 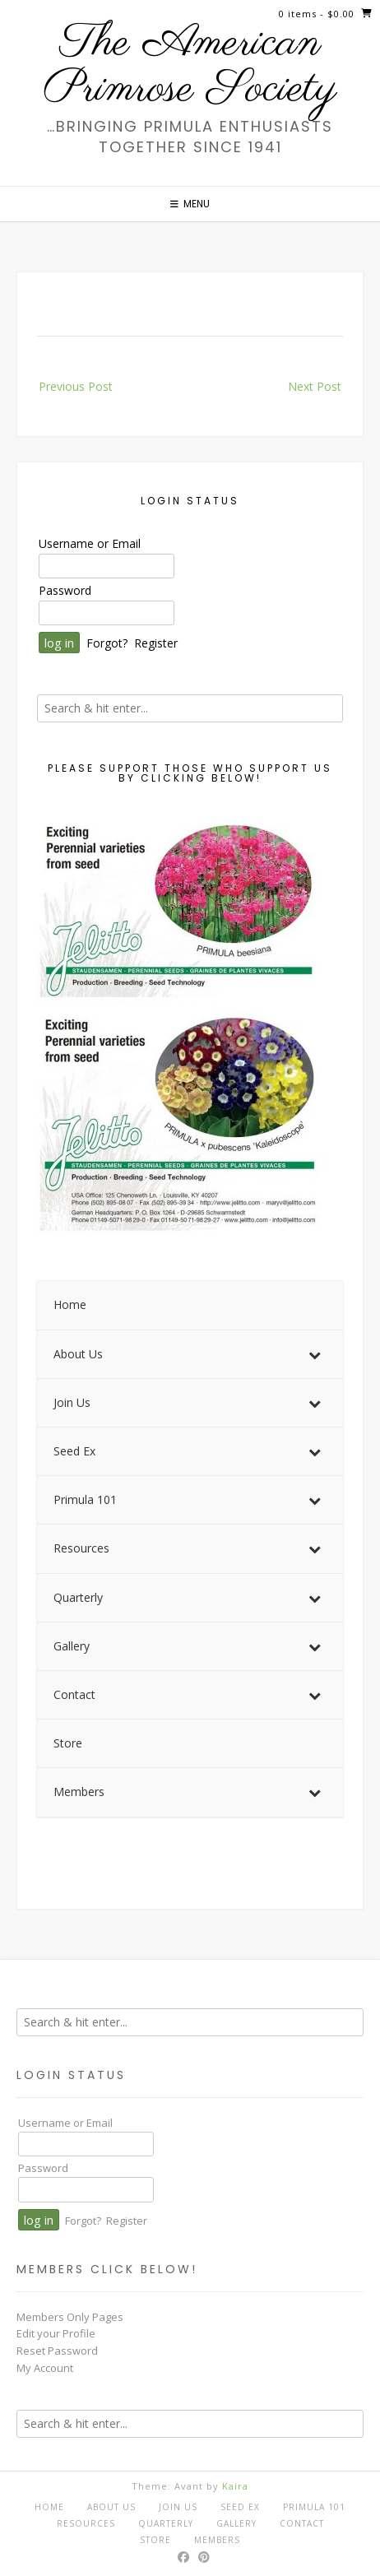 I want to click on Primula 101, so click(x=314, y=2507).